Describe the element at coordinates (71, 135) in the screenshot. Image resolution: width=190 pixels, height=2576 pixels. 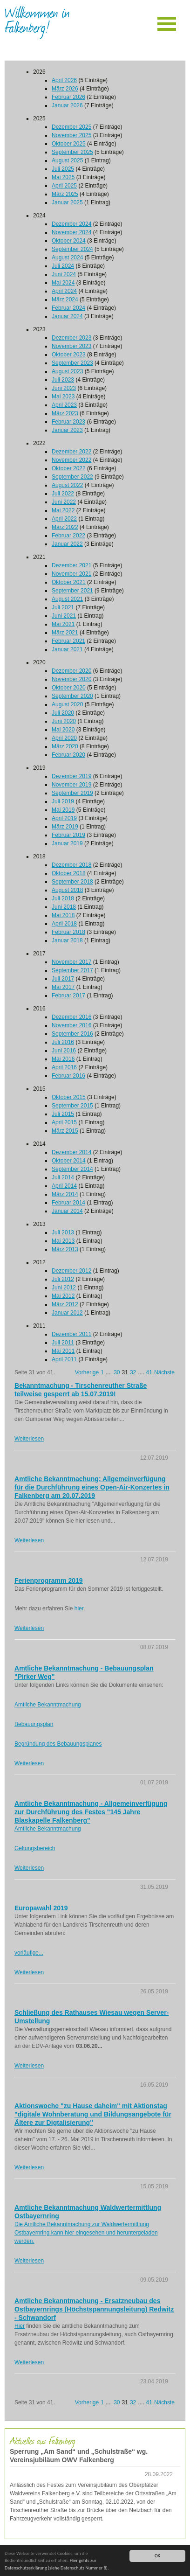
I see `November 2025` at that location.